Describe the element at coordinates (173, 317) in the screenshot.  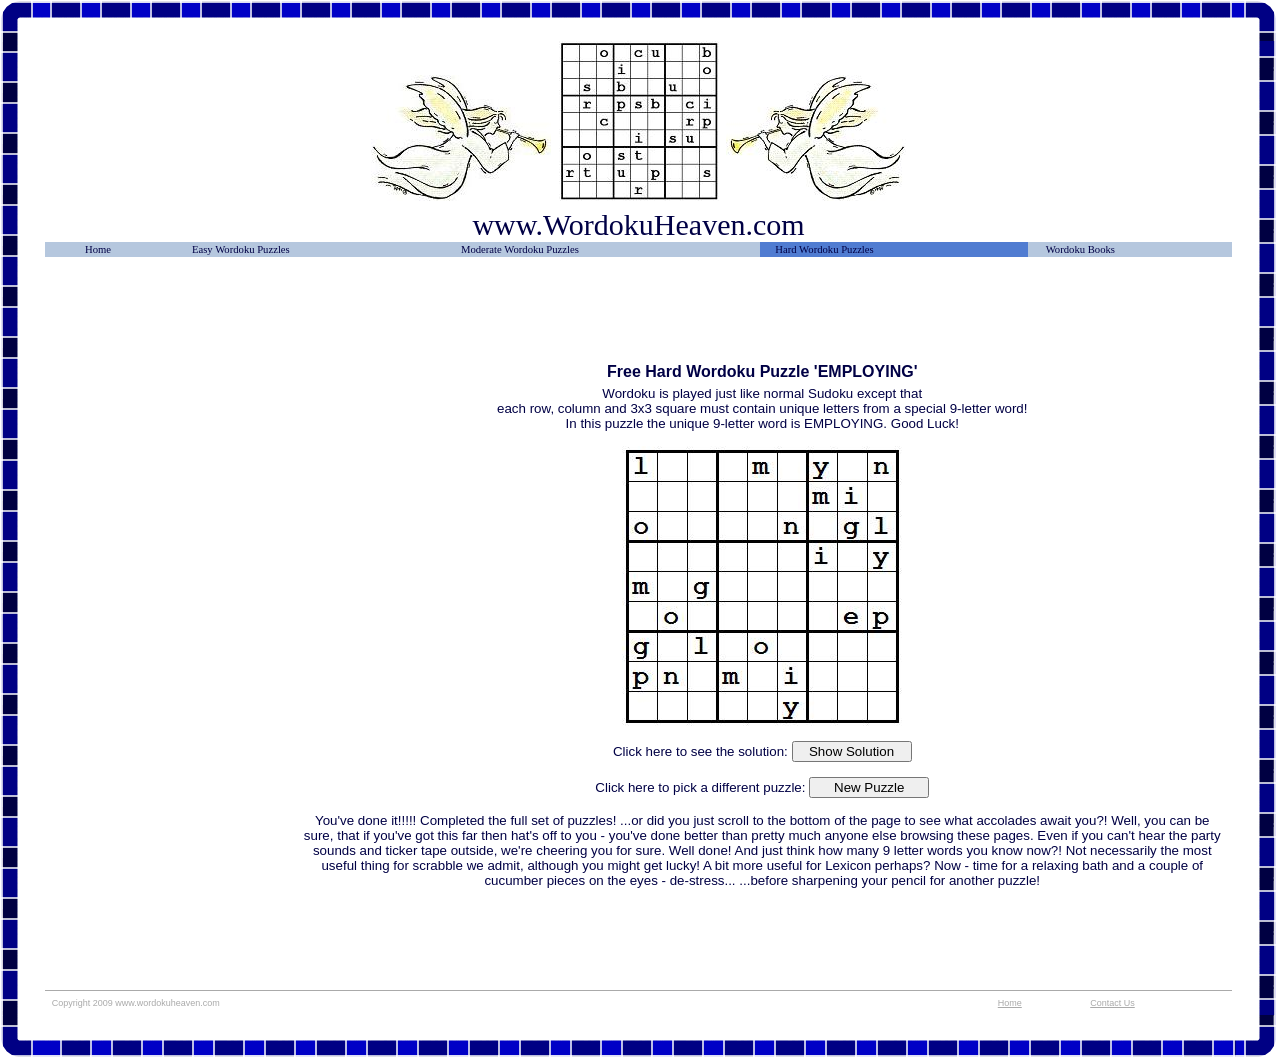
I see `[Advertisement]` at that location.